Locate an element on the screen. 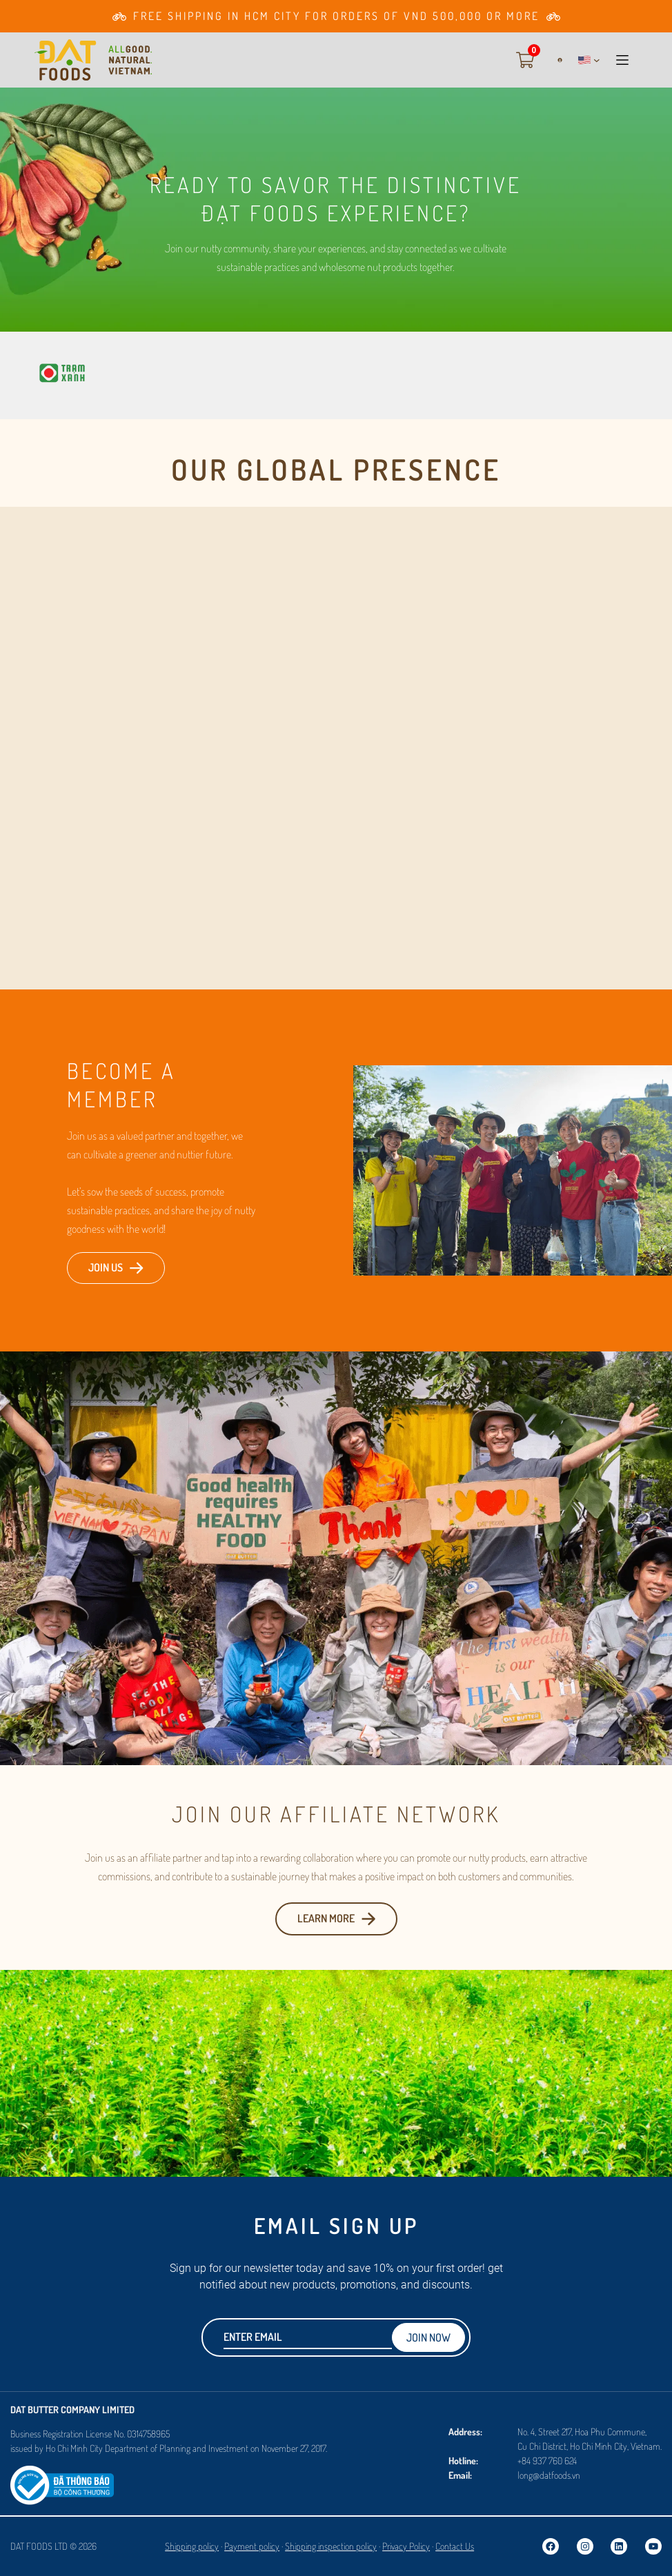  Join now is located at coordinates (428, 2337).